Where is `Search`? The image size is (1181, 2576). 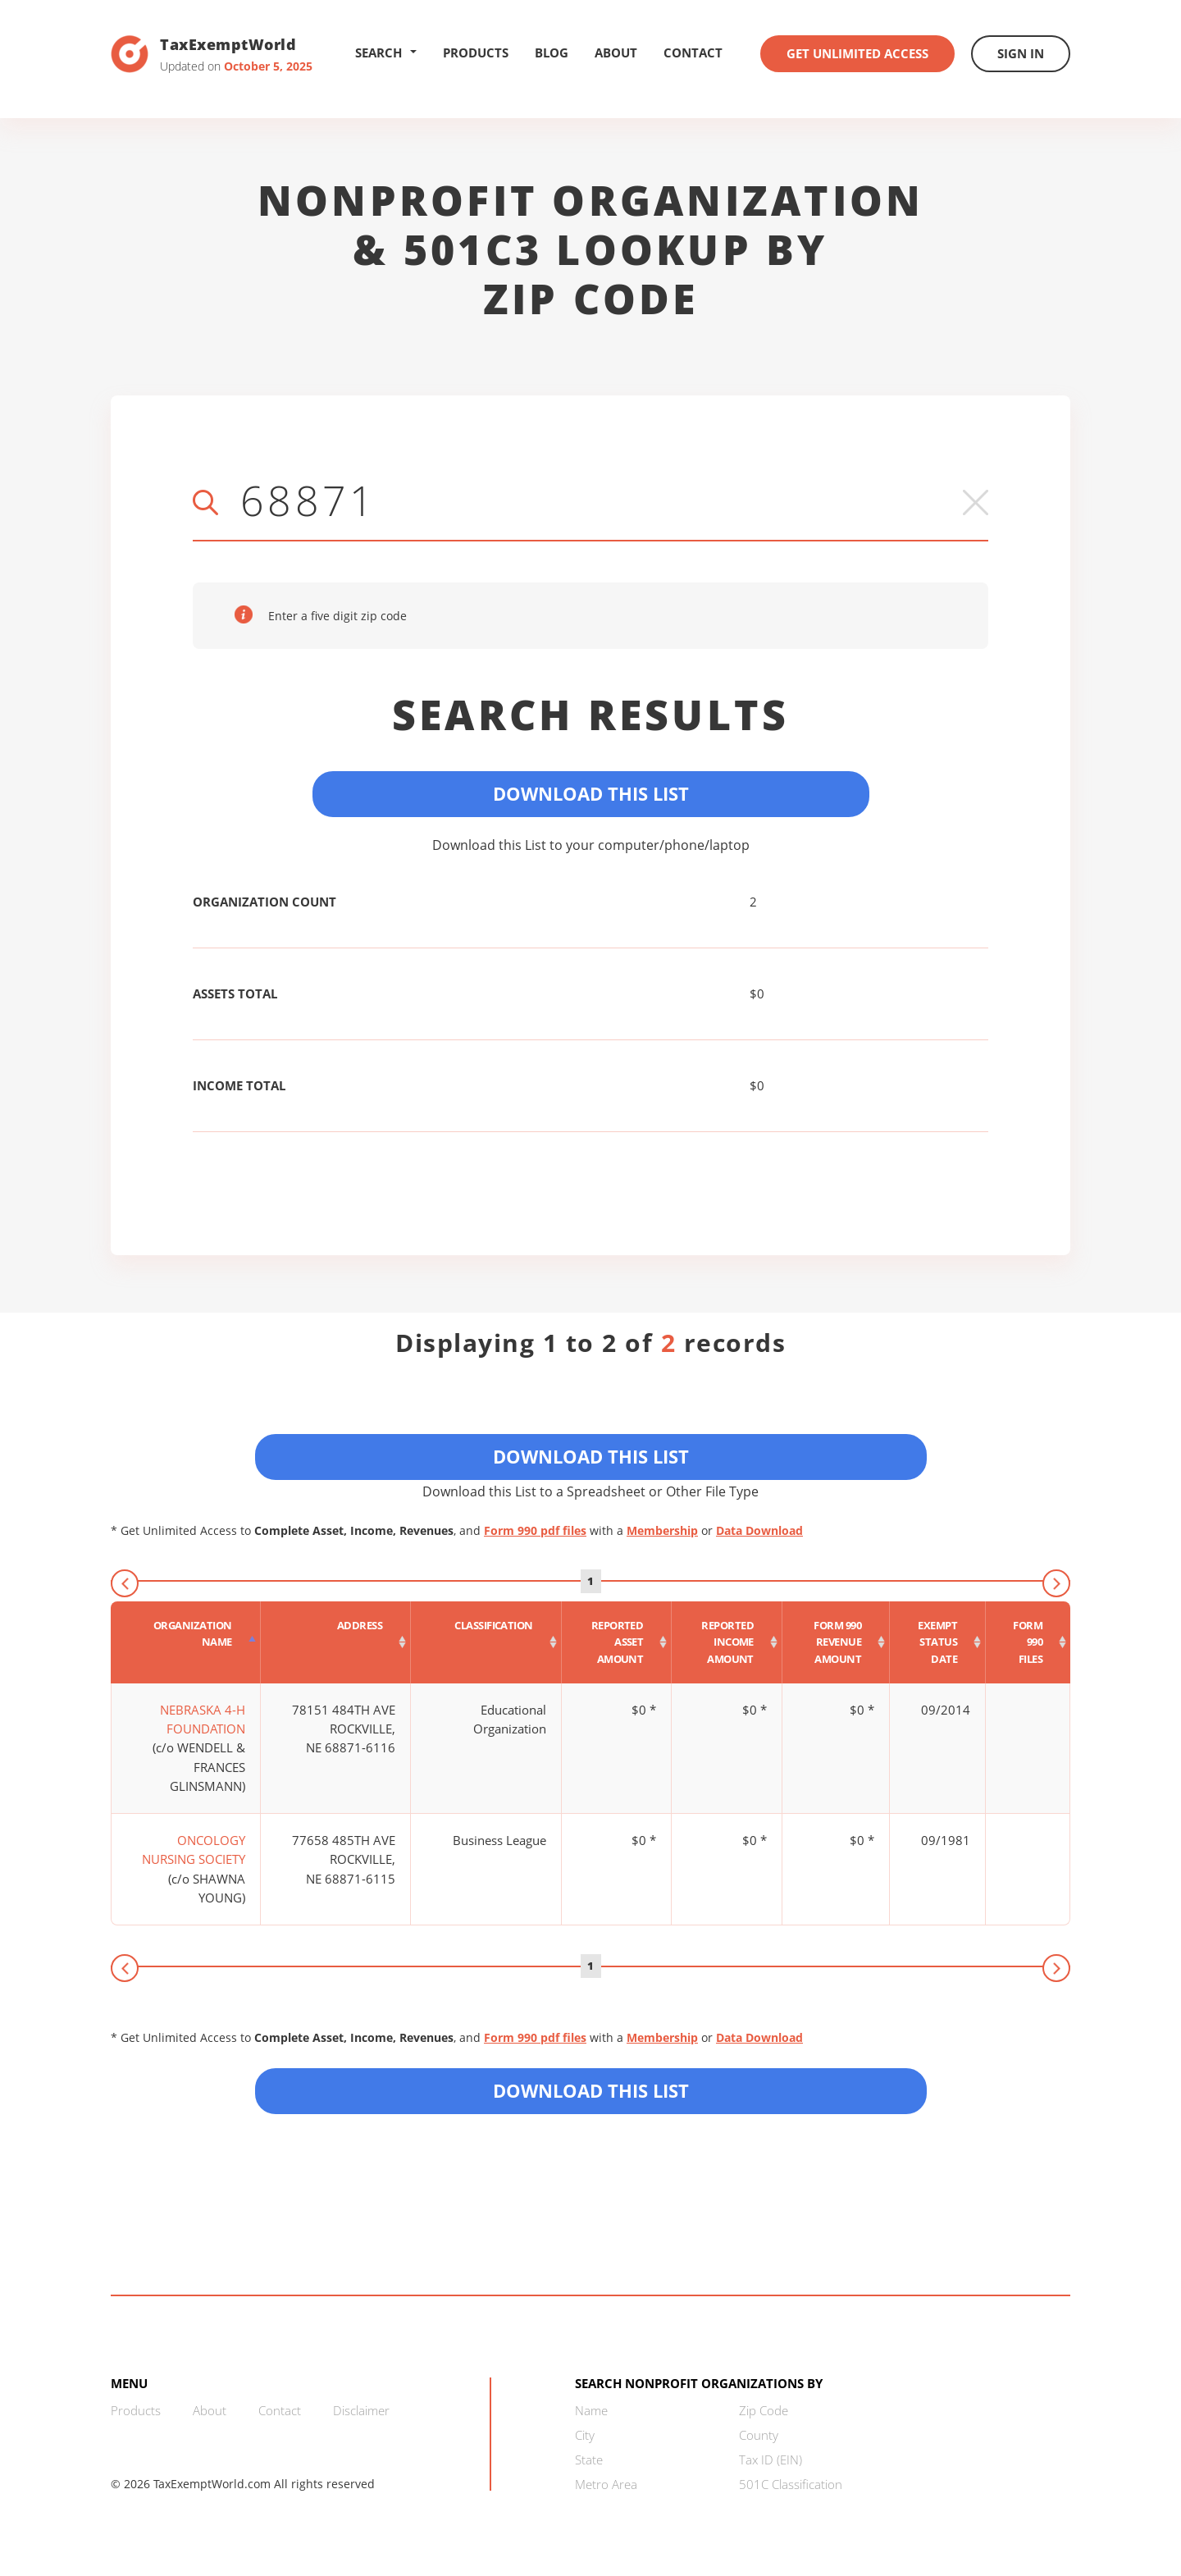 Search is located at coordinates (386, 52).